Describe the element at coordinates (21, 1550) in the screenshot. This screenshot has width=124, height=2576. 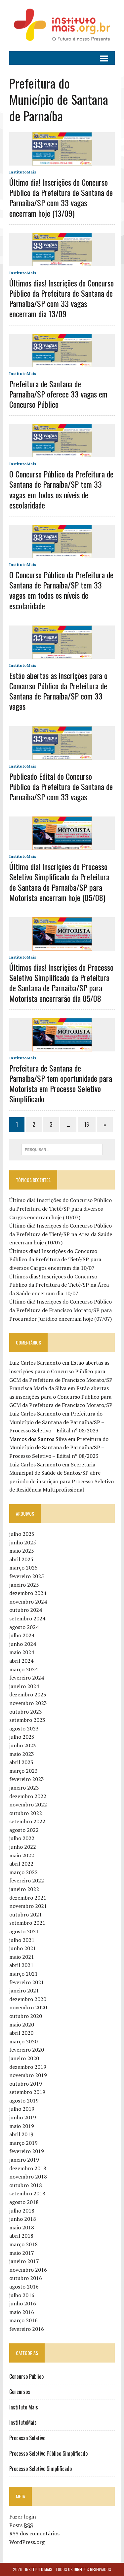
I see `maio 2025` at that location.